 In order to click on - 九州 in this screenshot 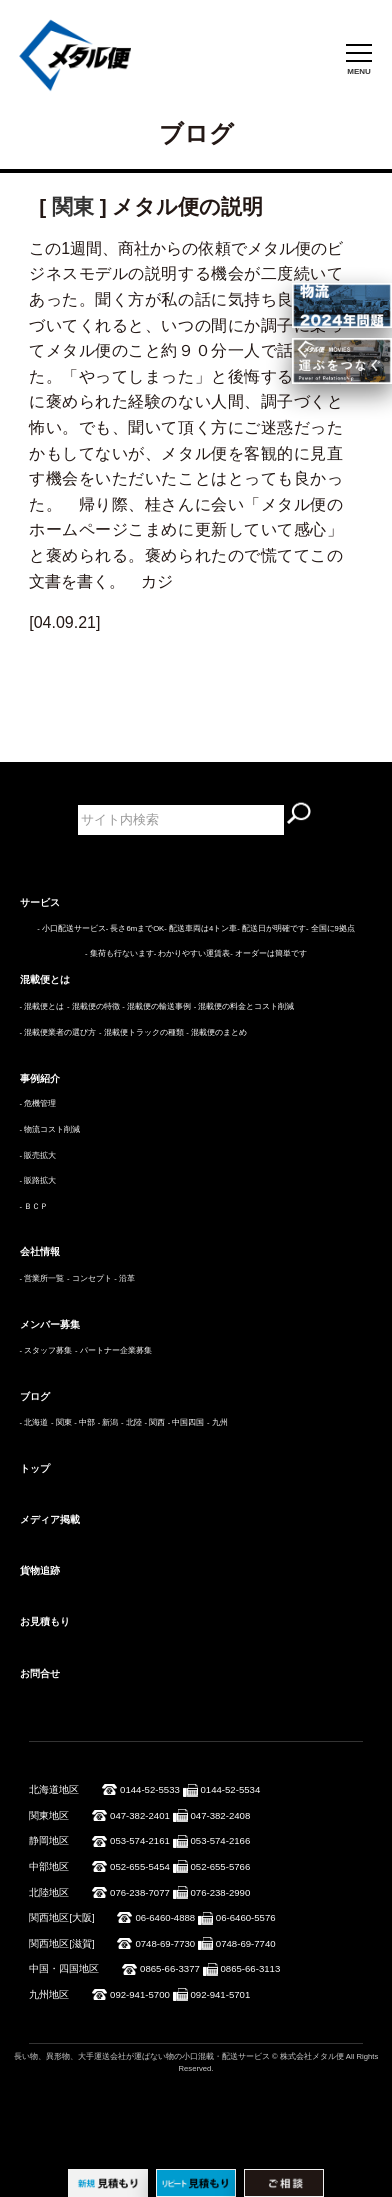, I will do `click(217, 1422)`.